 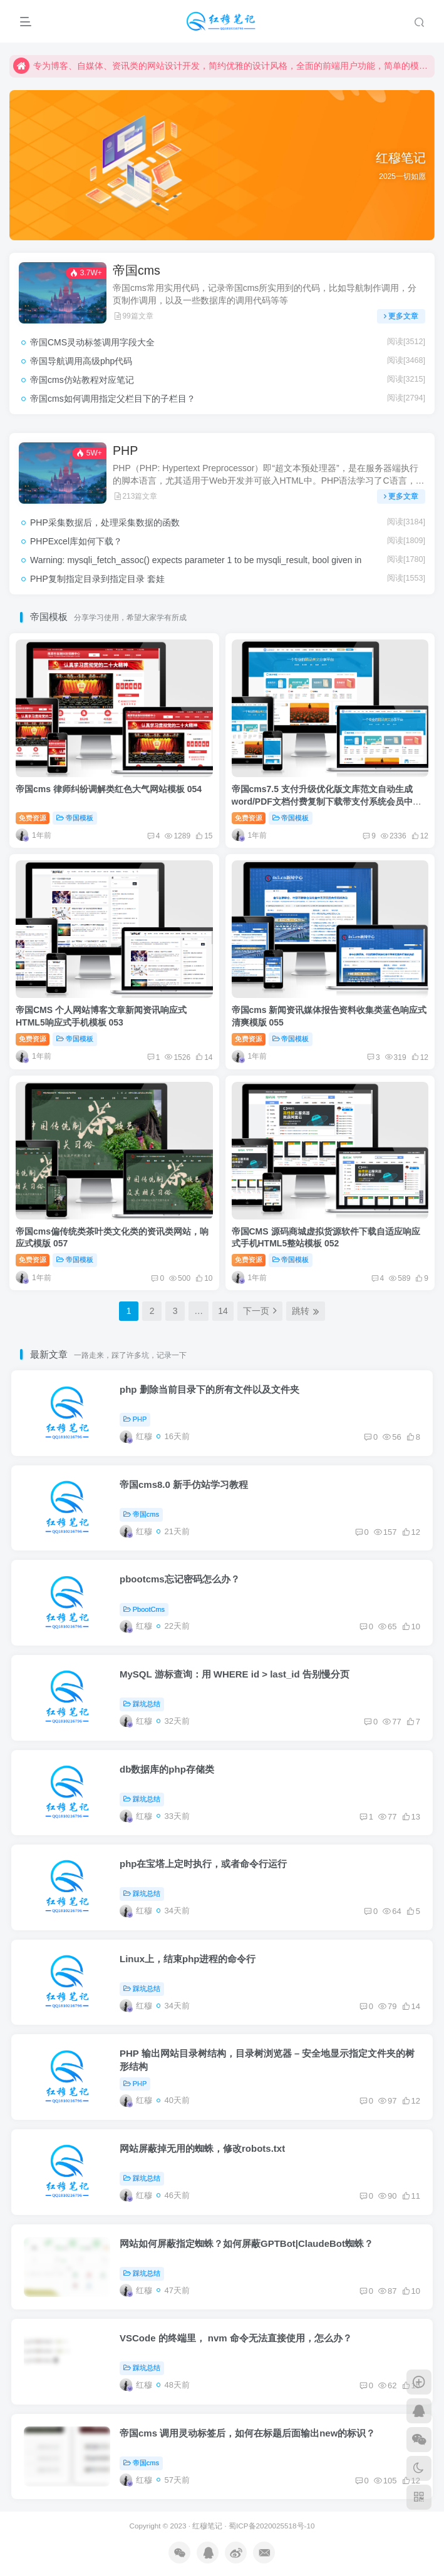 I want to click on 踩坑总结, so click(x=141, y=1704).